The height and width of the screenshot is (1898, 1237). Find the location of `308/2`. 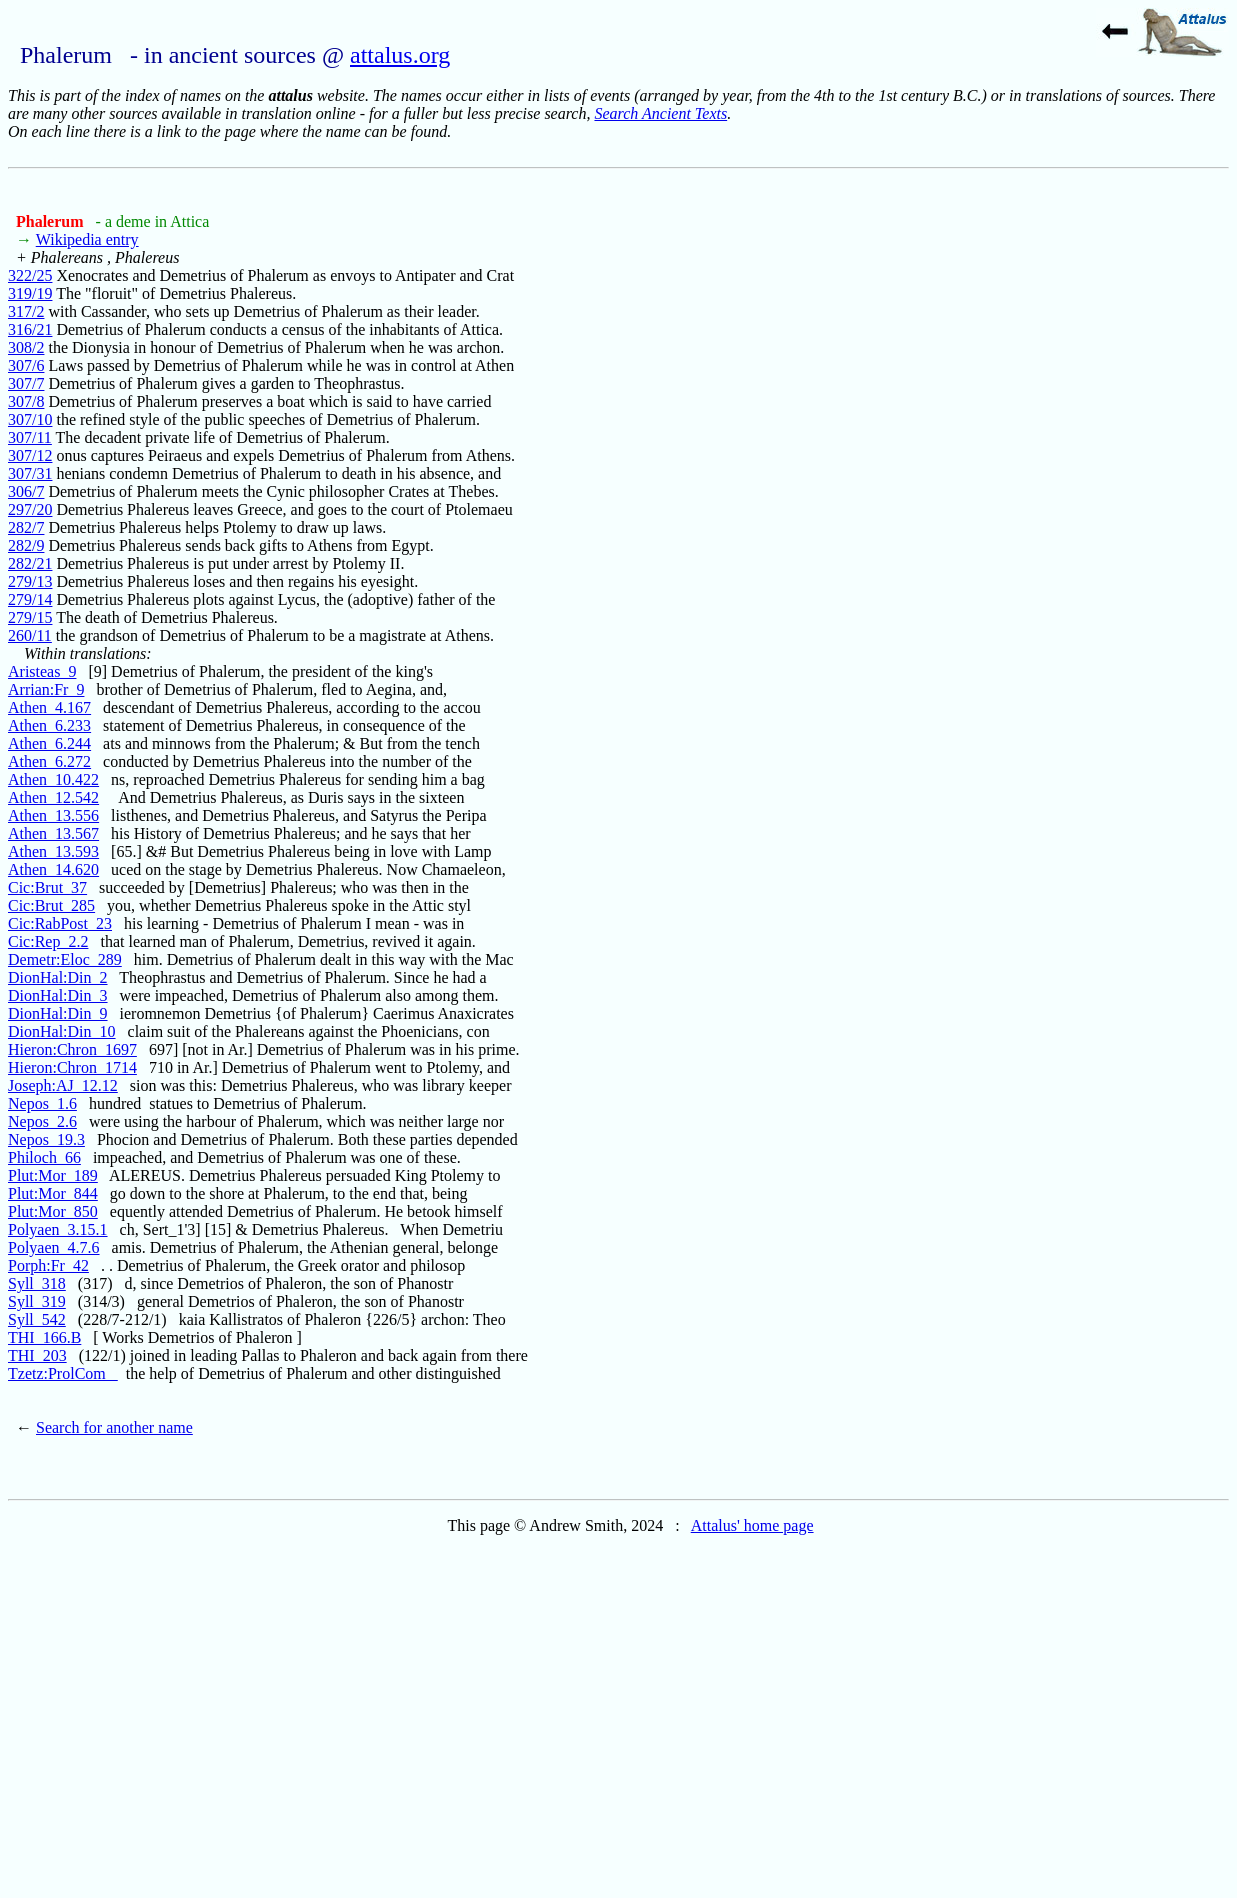

308/2 is located at coordinates (26, 347).